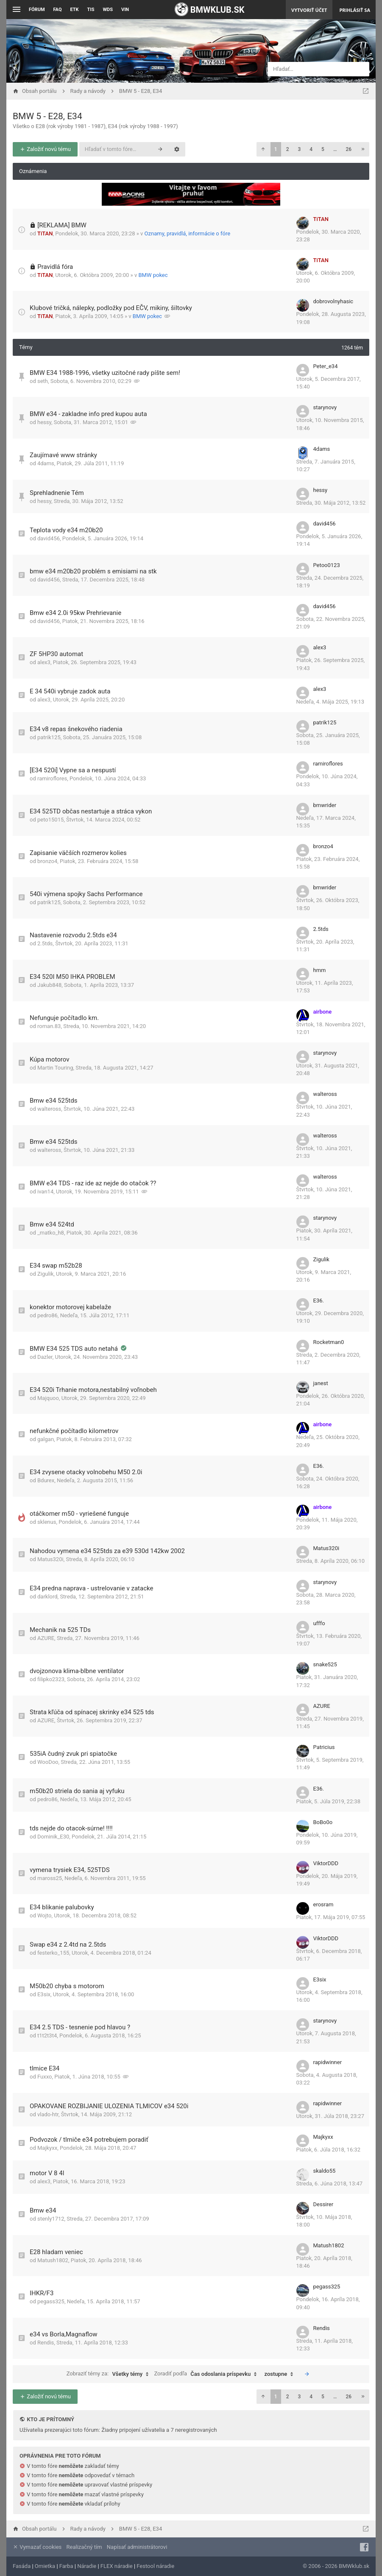 The height and width of the screenshot is (2576, 382). I want to click on BMW e34 TDS - raz ide az nejde do otačok ??, so click(93, 1183).